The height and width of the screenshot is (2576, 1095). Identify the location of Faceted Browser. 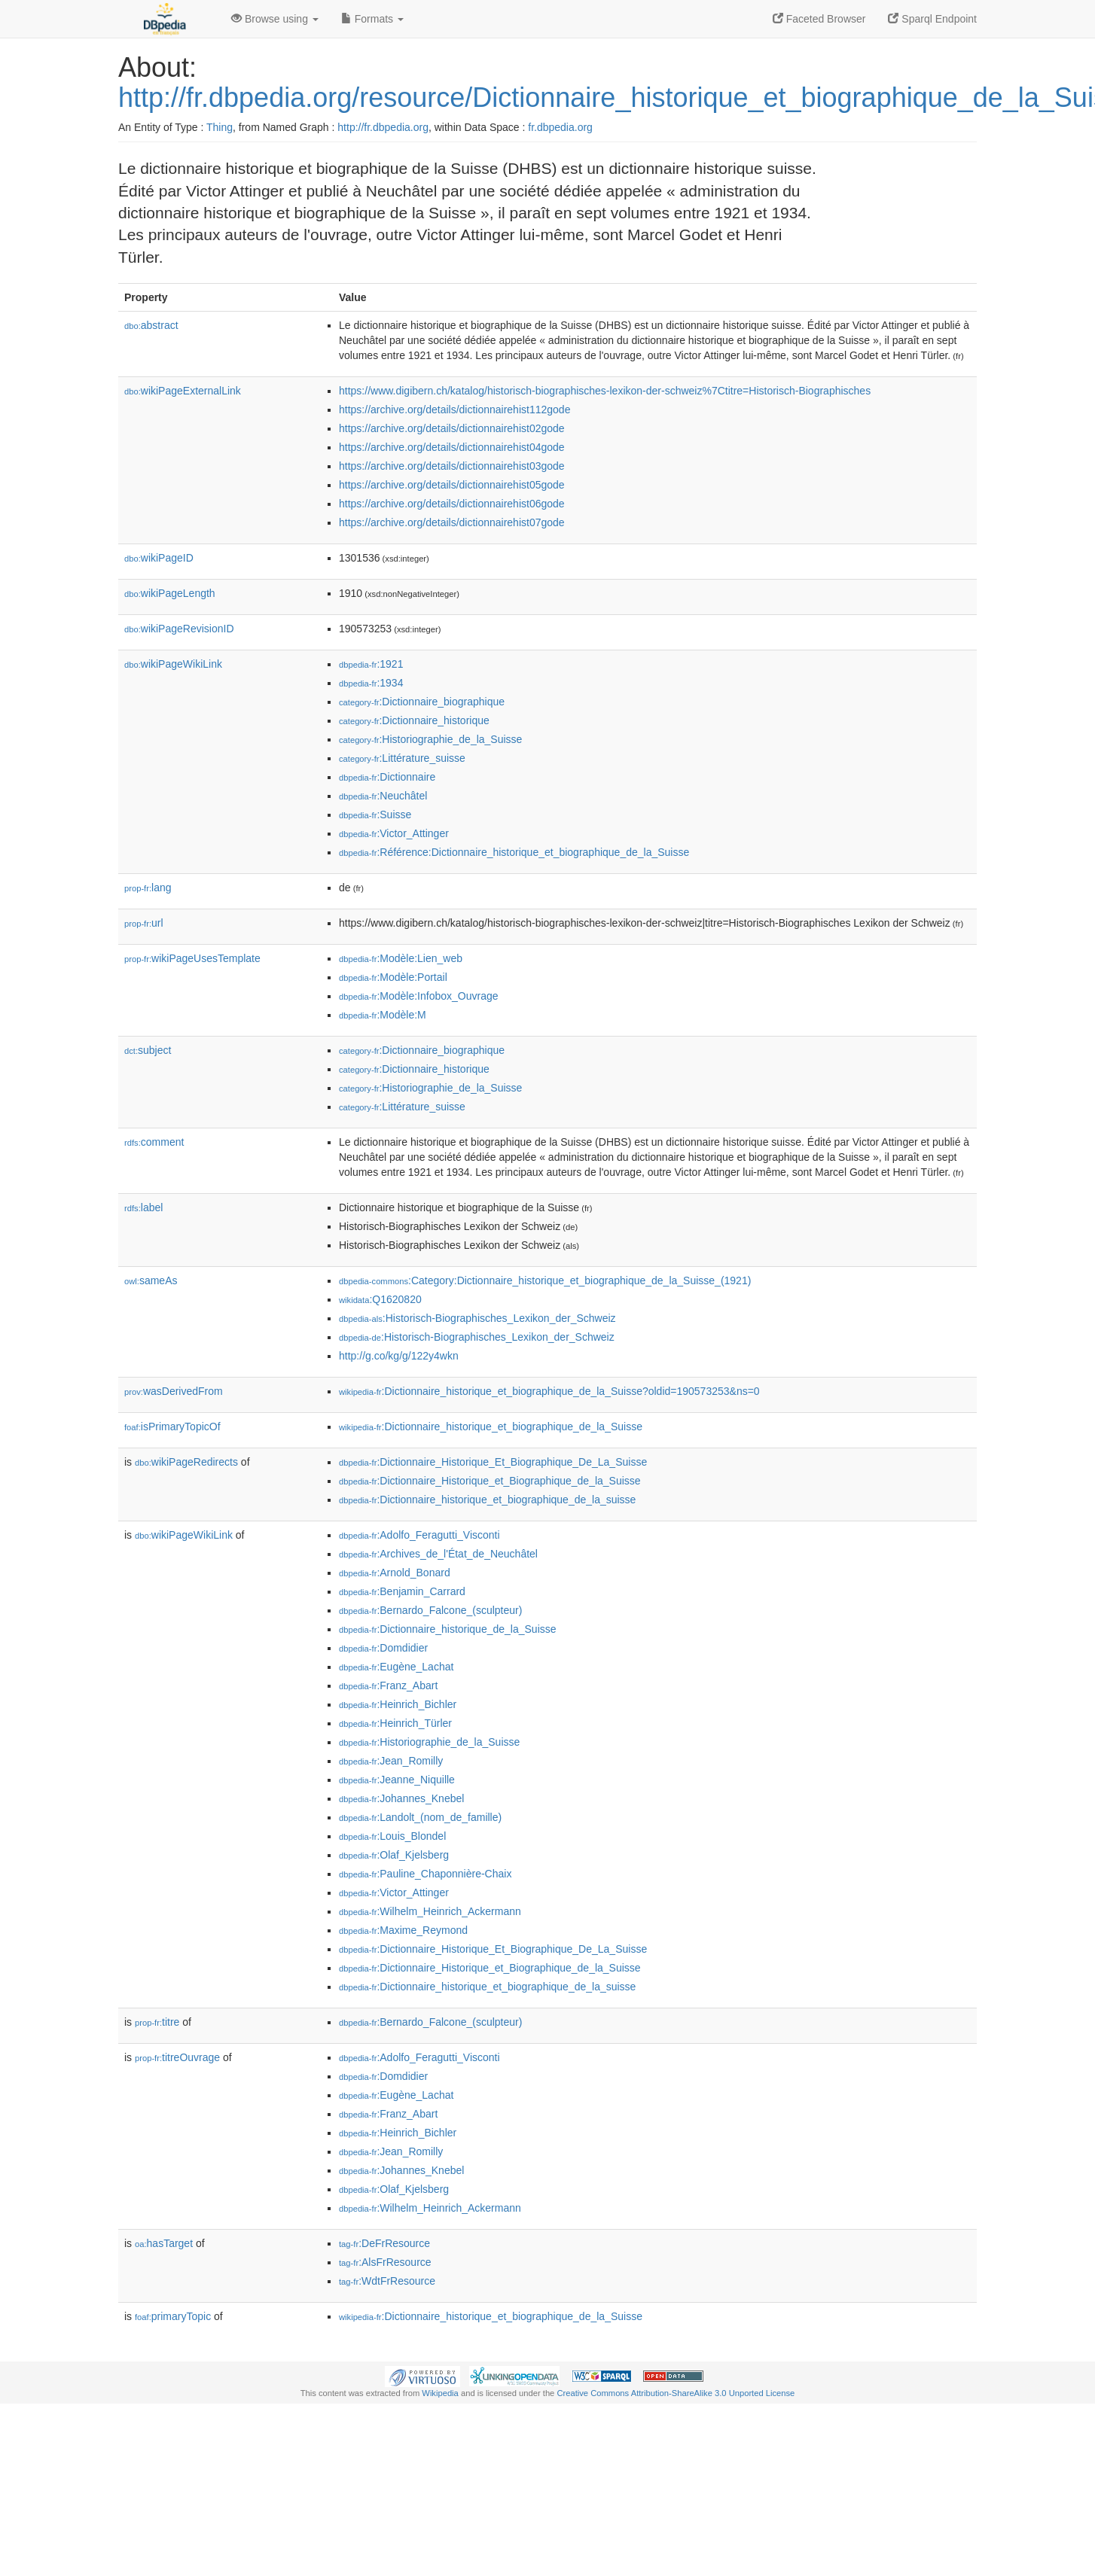
(819, 19).